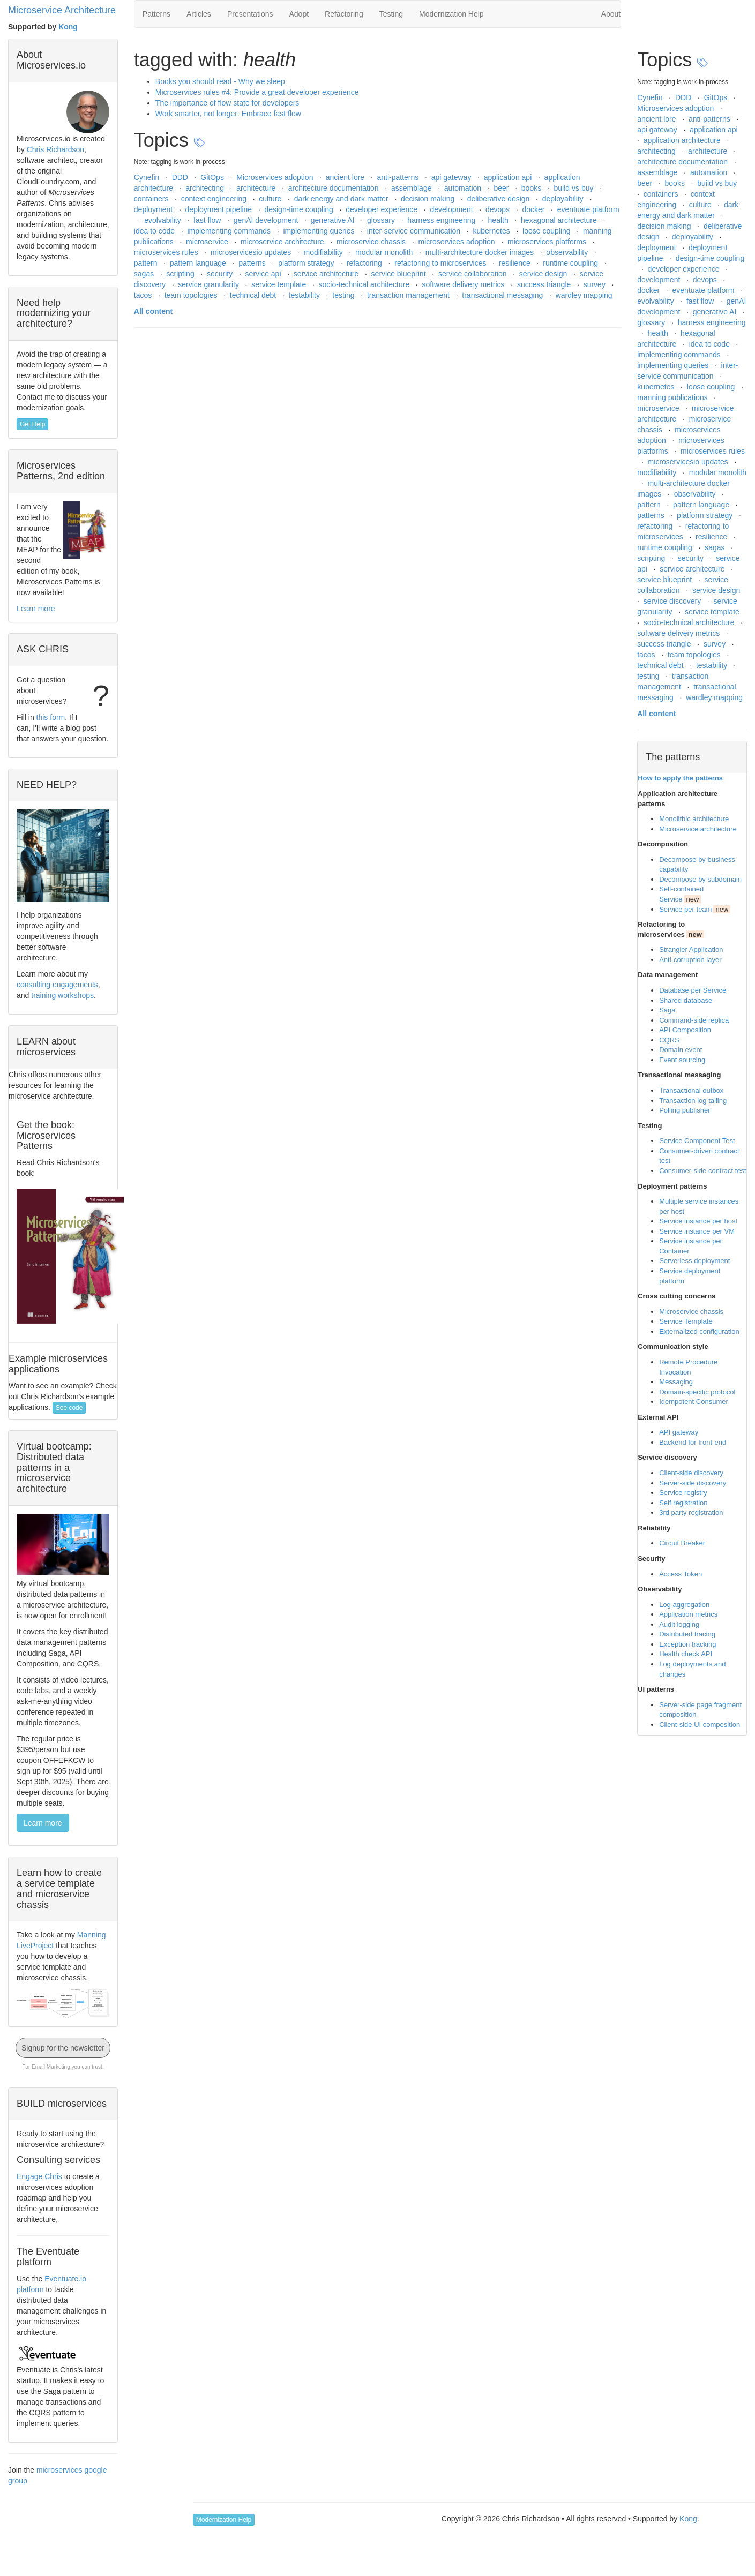 The image size is (755, 2576). What do you see at coordinates (391, 14) in the screenshot?
I see `Testing` at bounding box center [391, 14].